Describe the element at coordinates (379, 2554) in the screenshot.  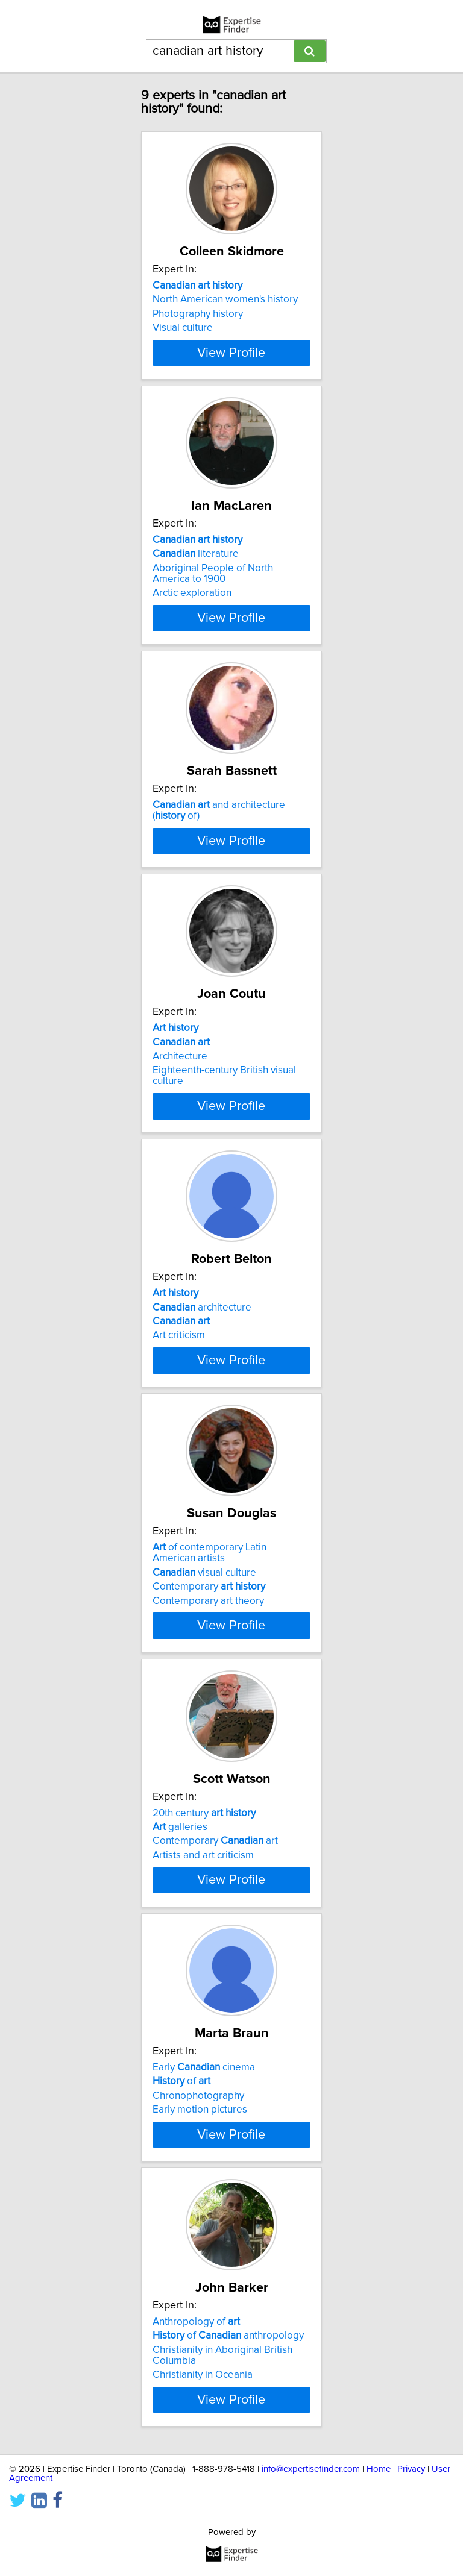
I see `Home` at that location.